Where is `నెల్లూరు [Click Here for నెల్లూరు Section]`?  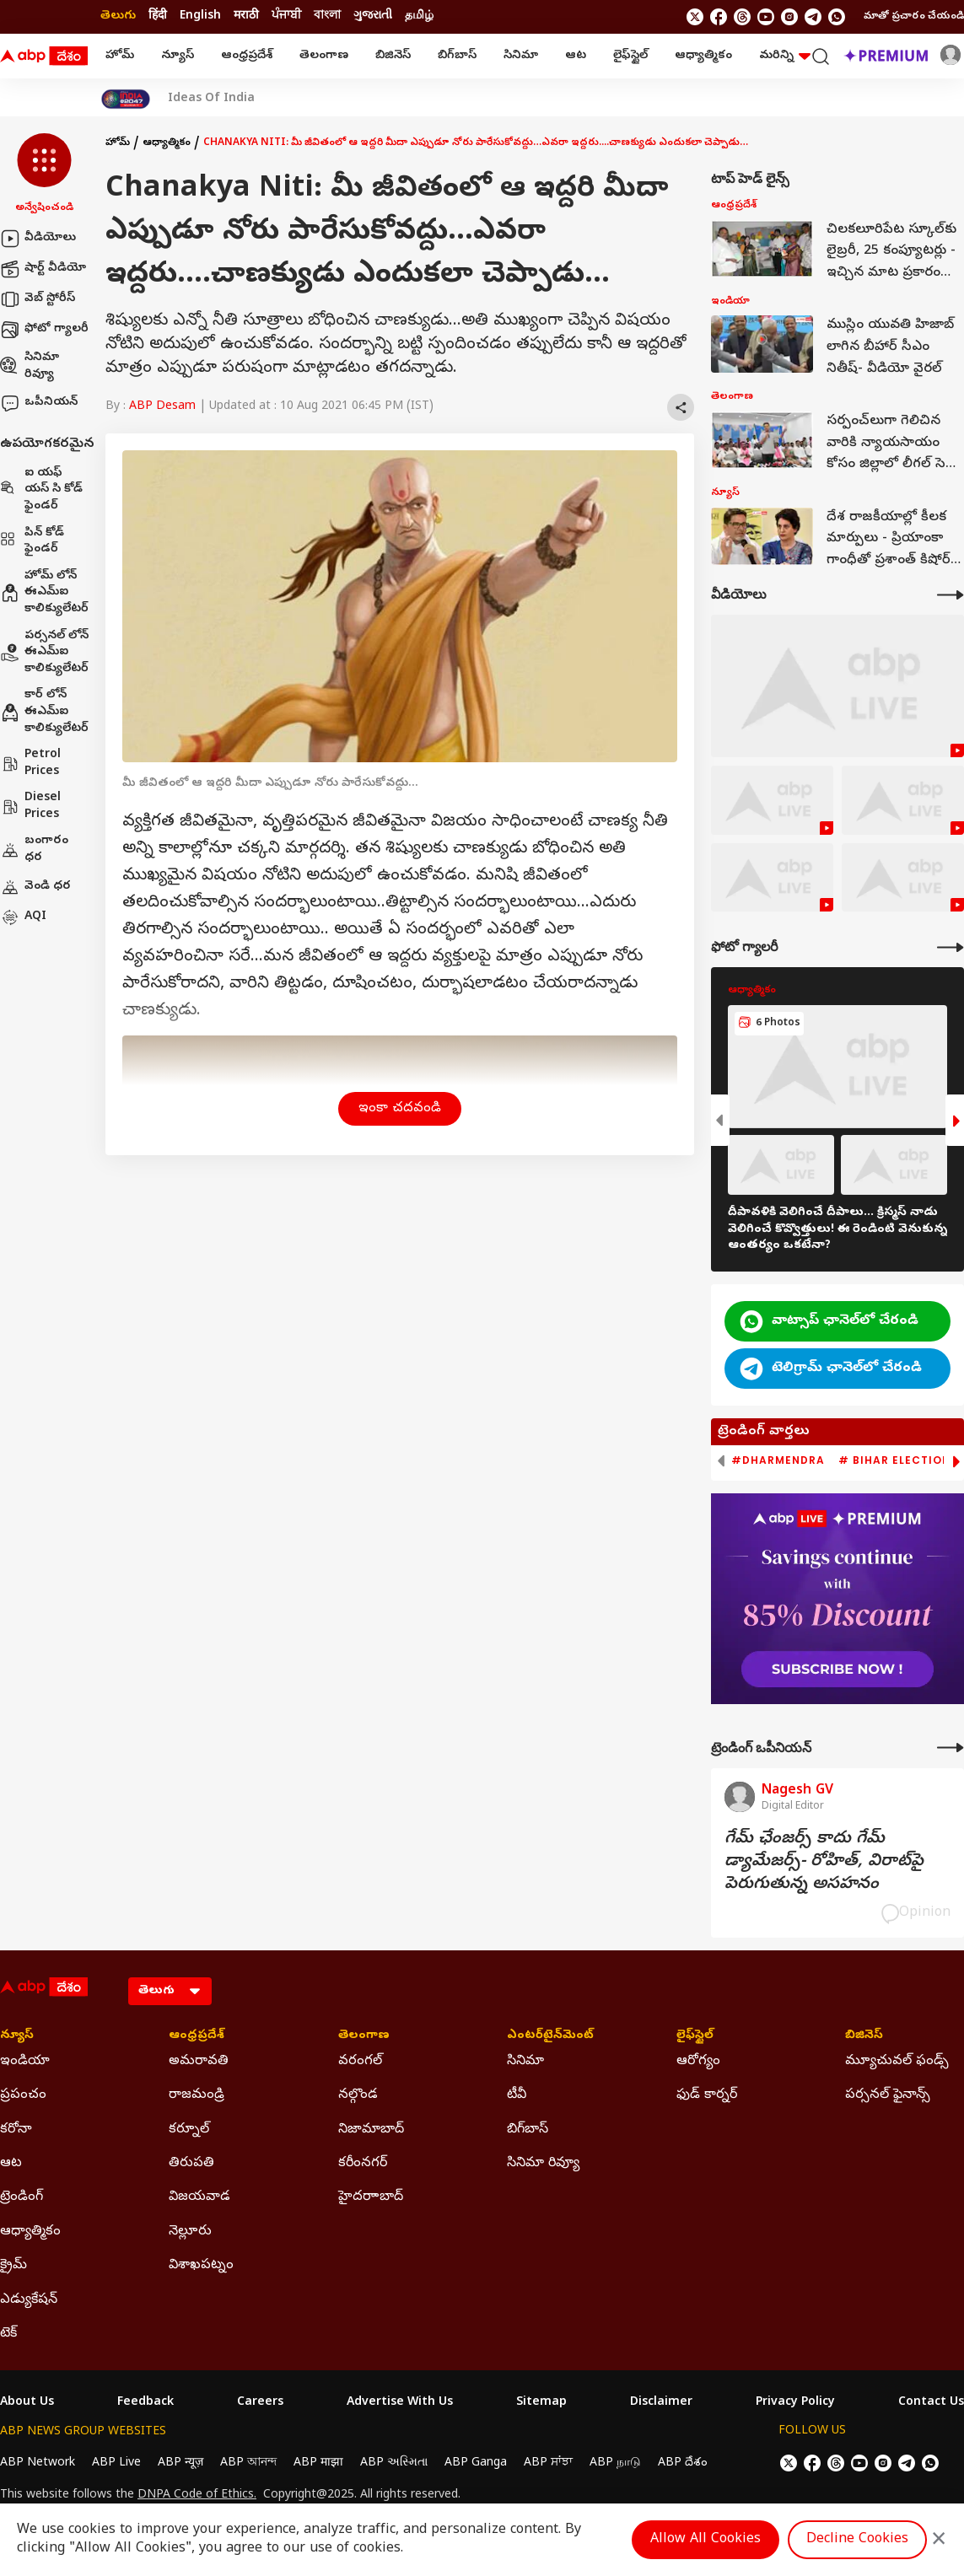 నెల్లూరు [Click Here for నెల్లూరు Section] is located at coordinates (190, 2232).